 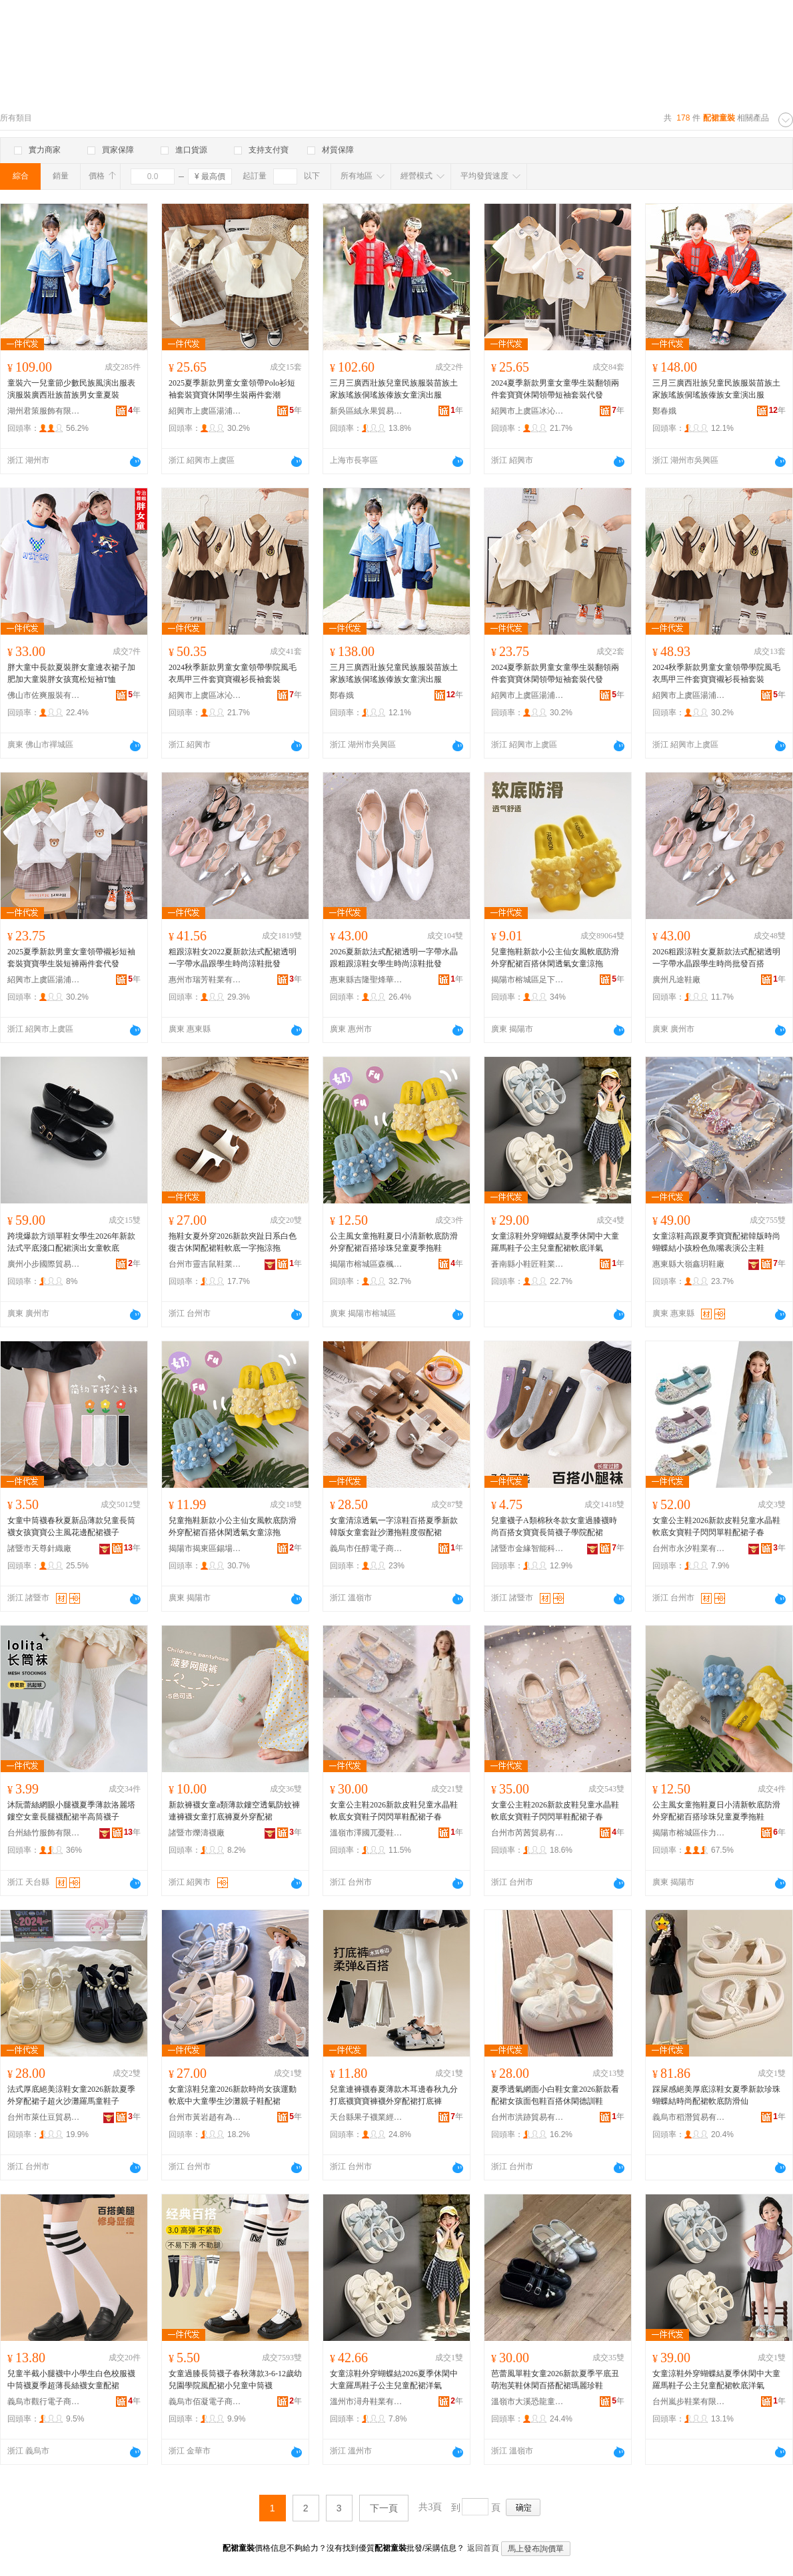 What do you see at coordinates (366, 411) in the screenshot?
I see `新吳區絨永果貿易商行` at bounding box center [366, 411].